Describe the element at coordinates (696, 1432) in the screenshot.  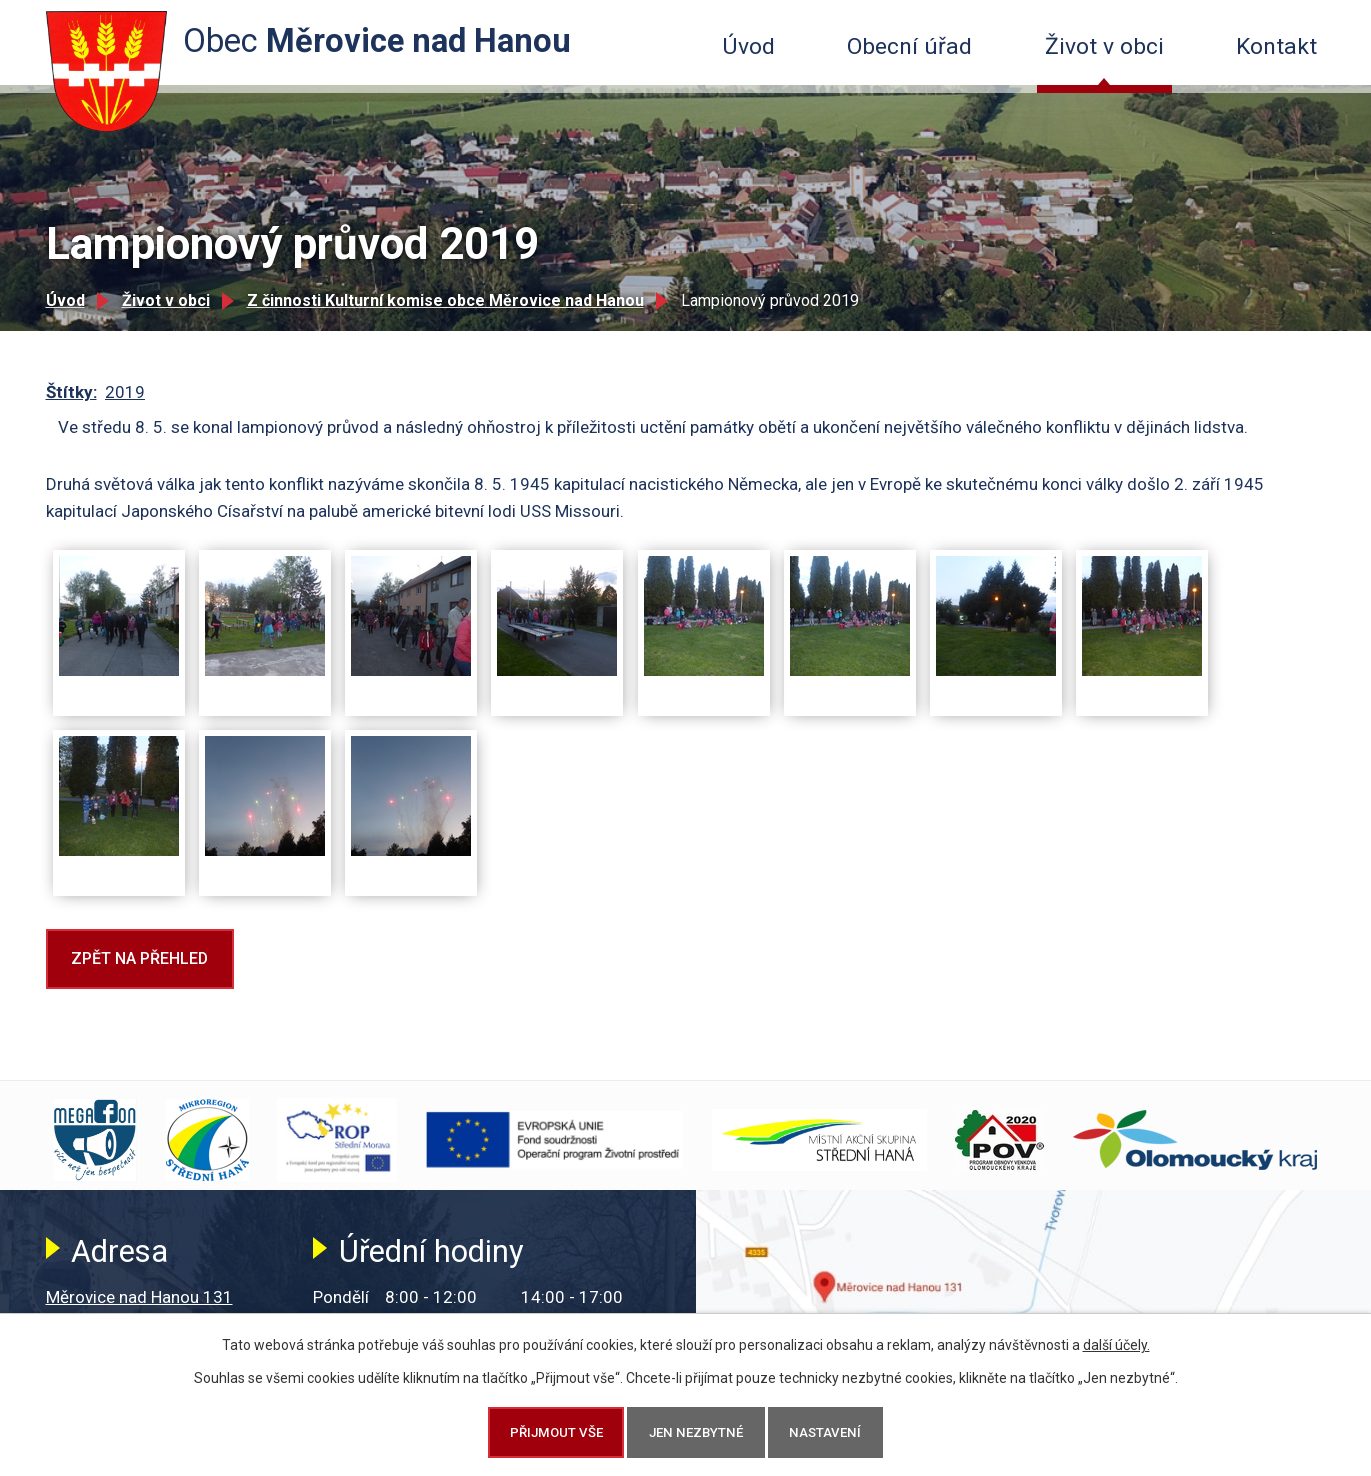
I see `Jen nezbytné` at that location.